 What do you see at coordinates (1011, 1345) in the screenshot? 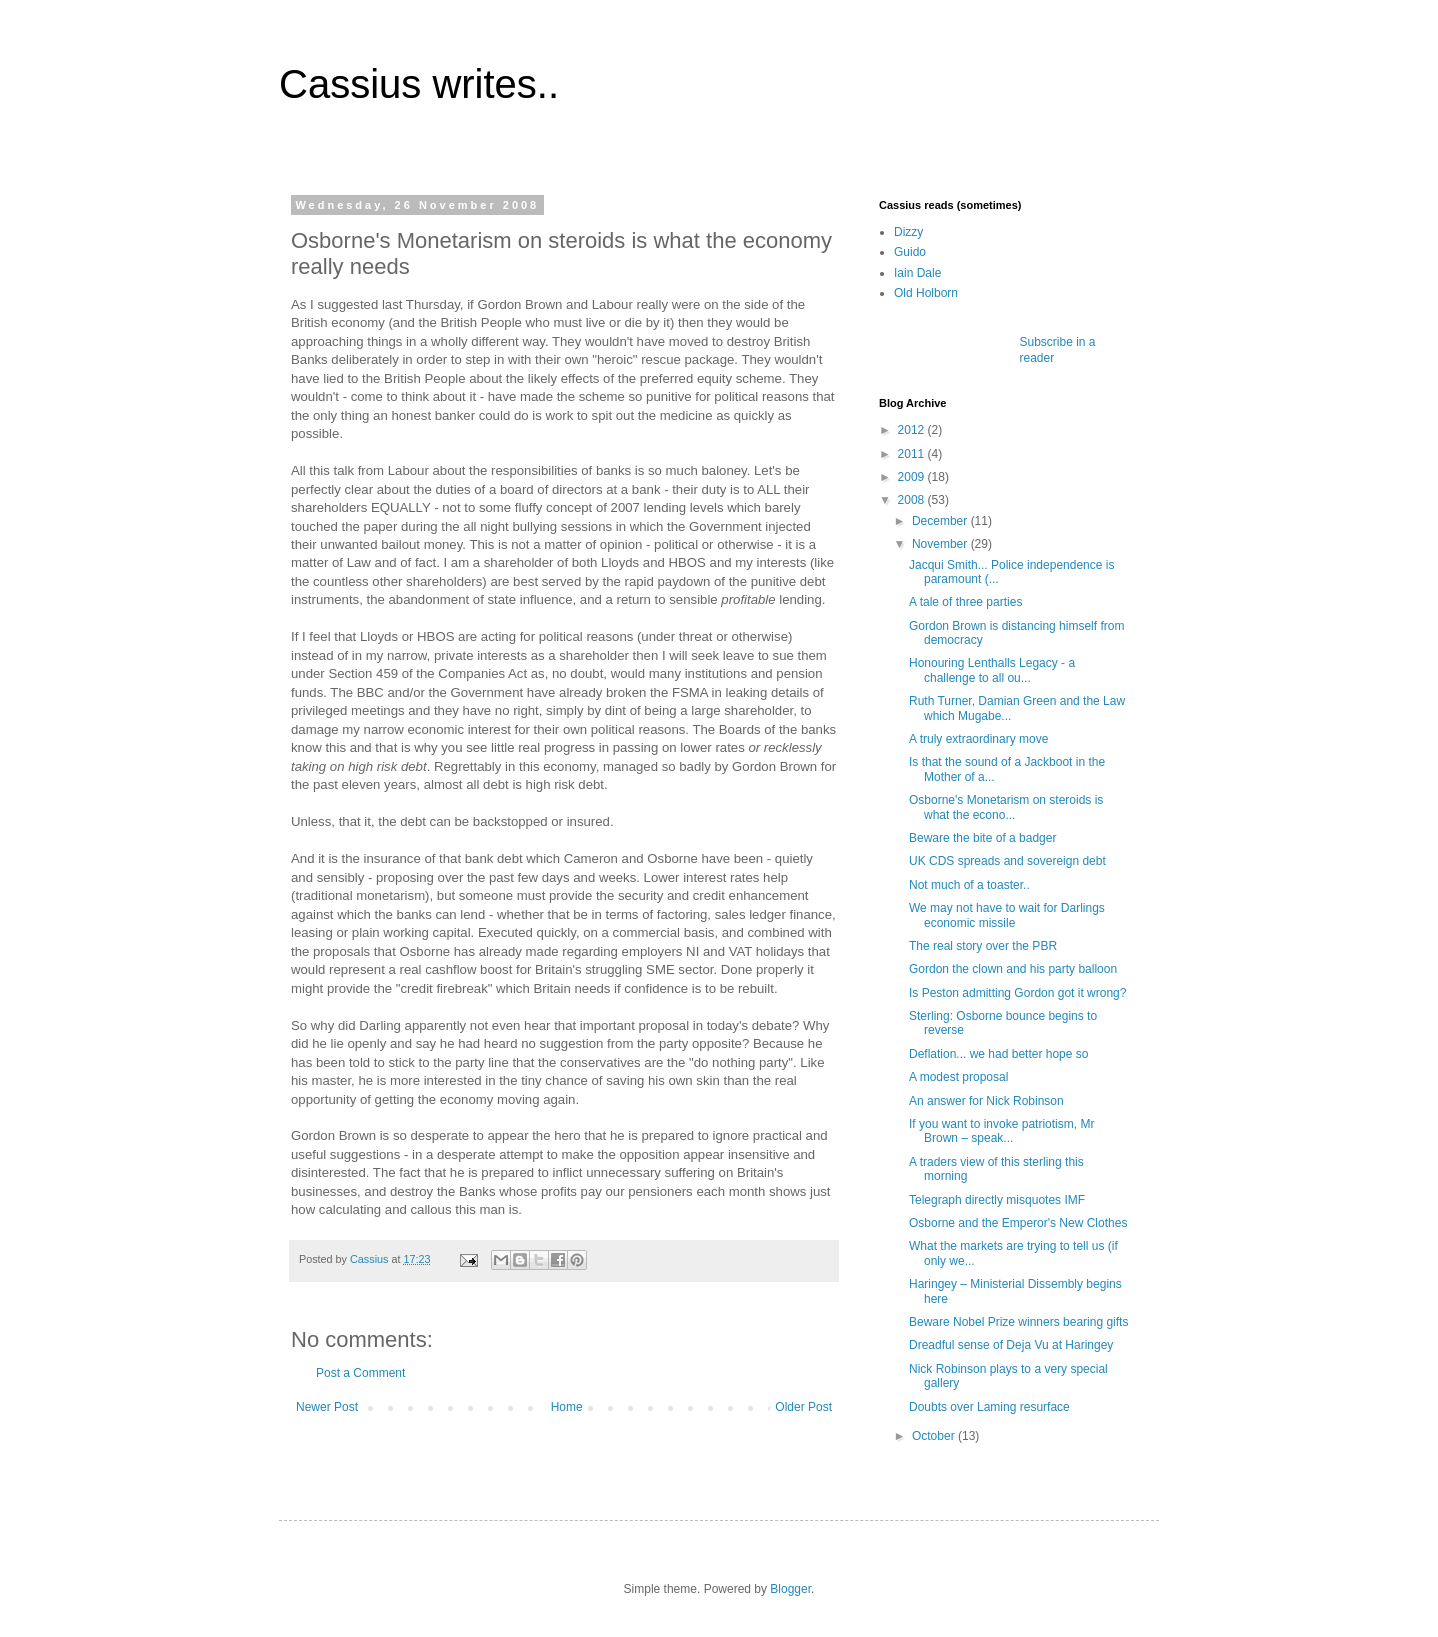
I see `Dreadful sense of Deja Vu at Haringey` at bounding box center [1011, 1345].